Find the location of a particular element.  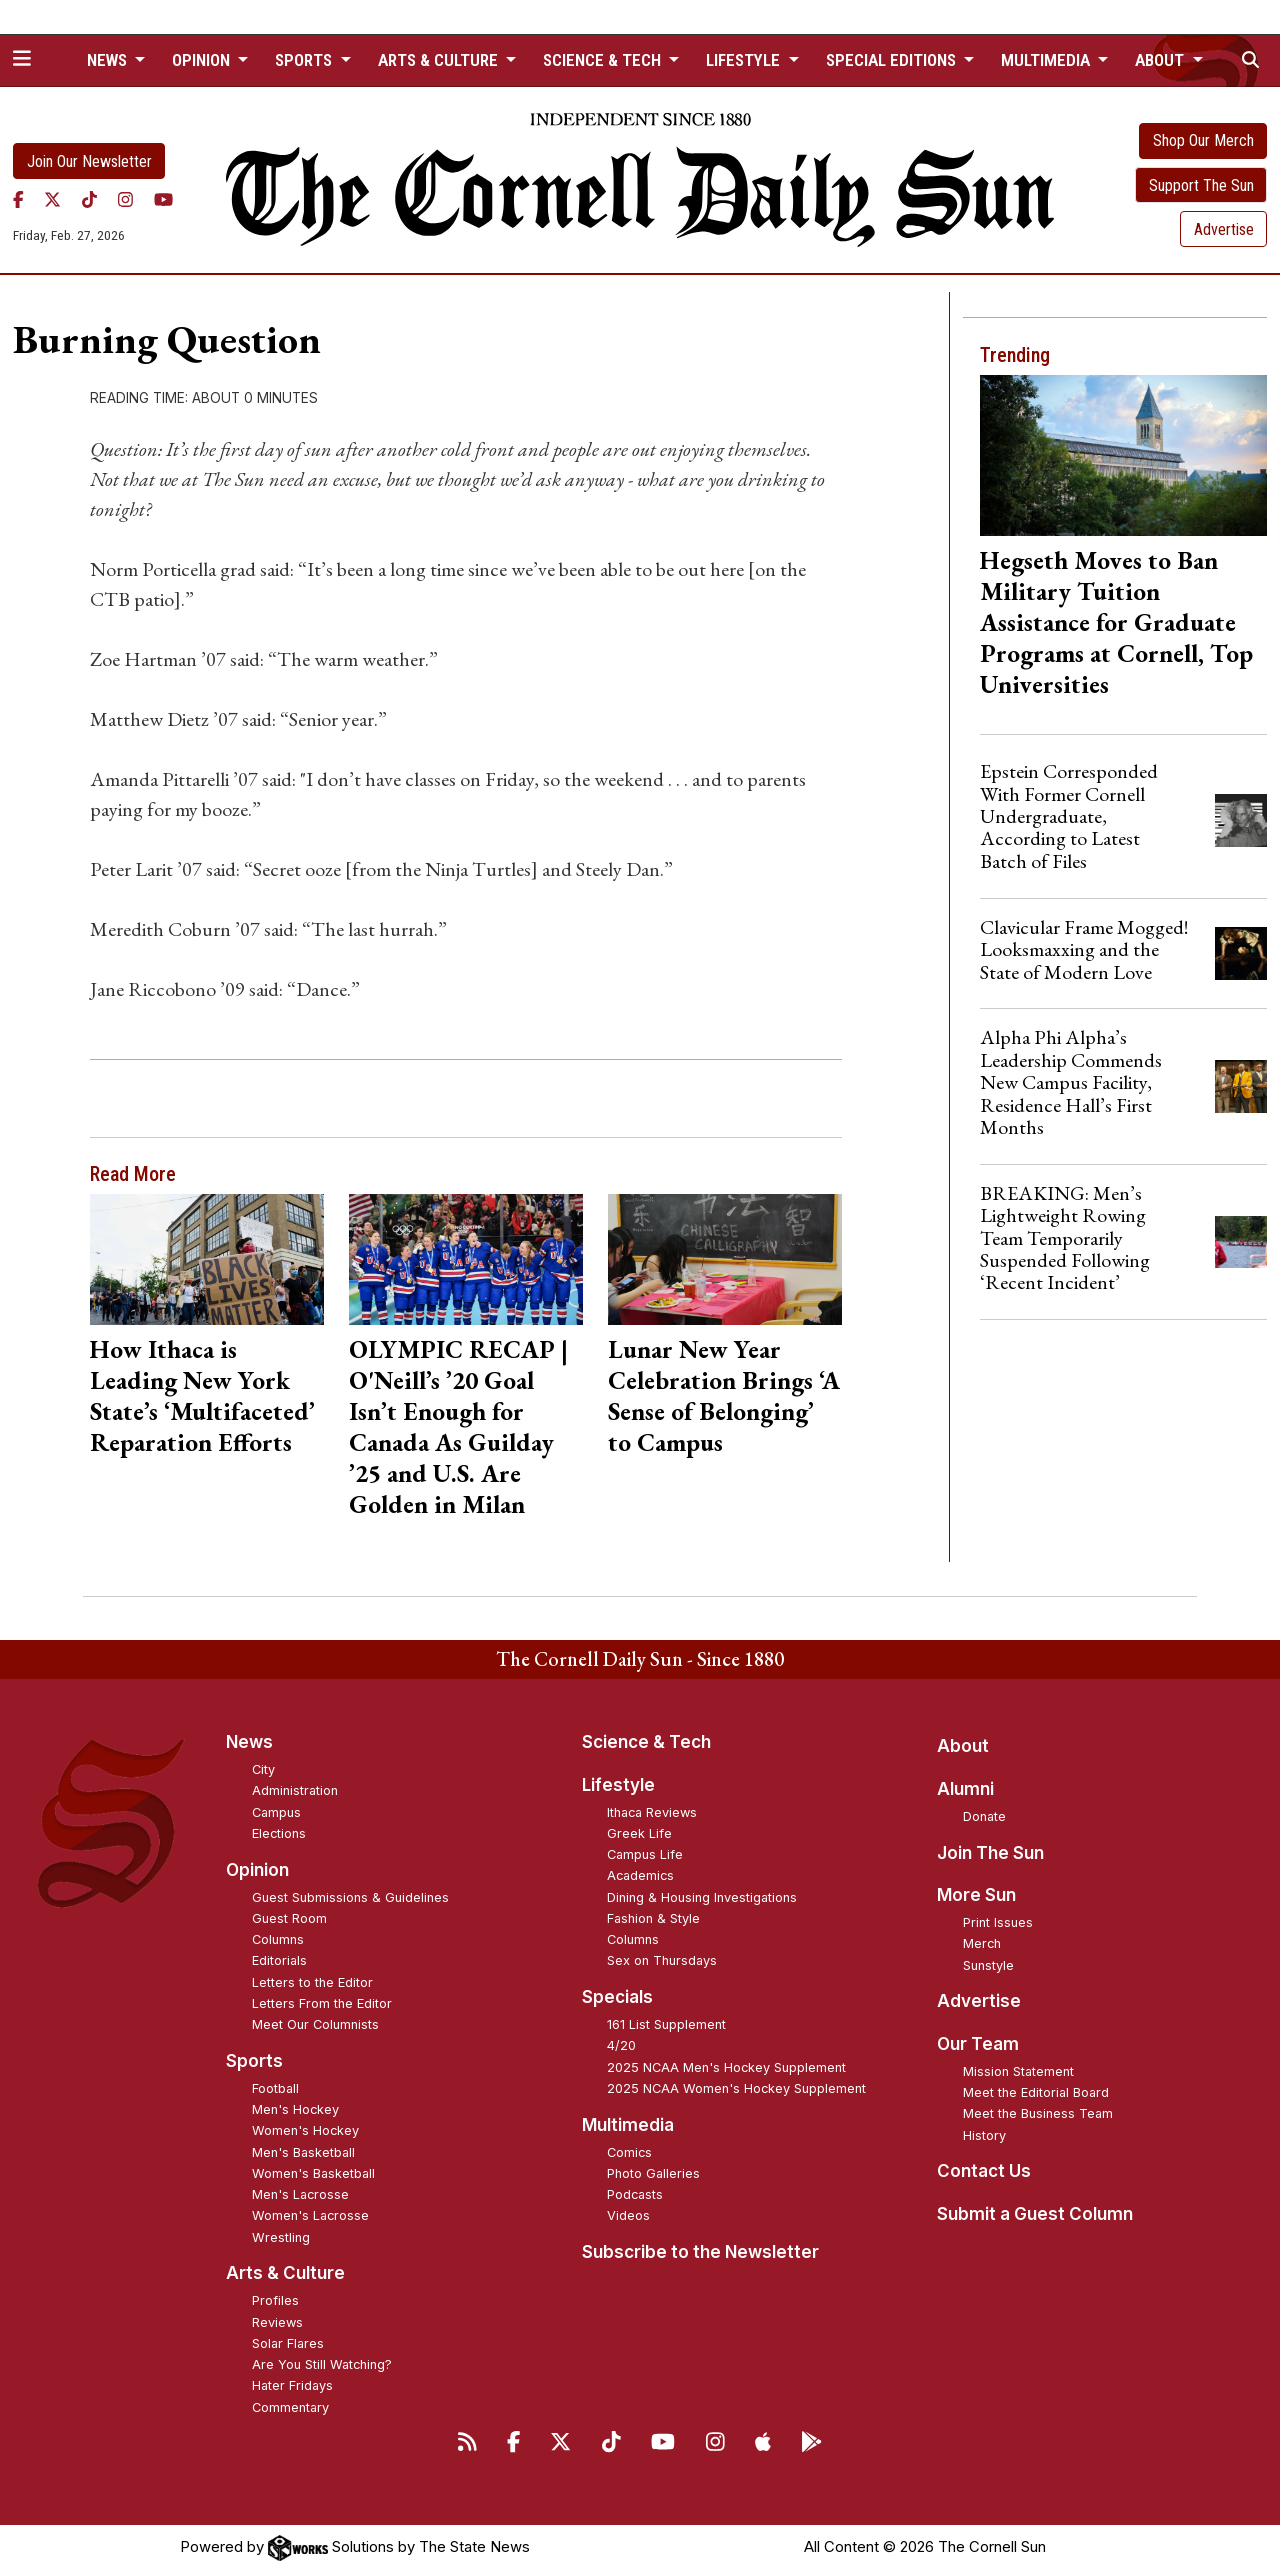

Meet the Editorial Board is located at coordinates (1036, 2092).